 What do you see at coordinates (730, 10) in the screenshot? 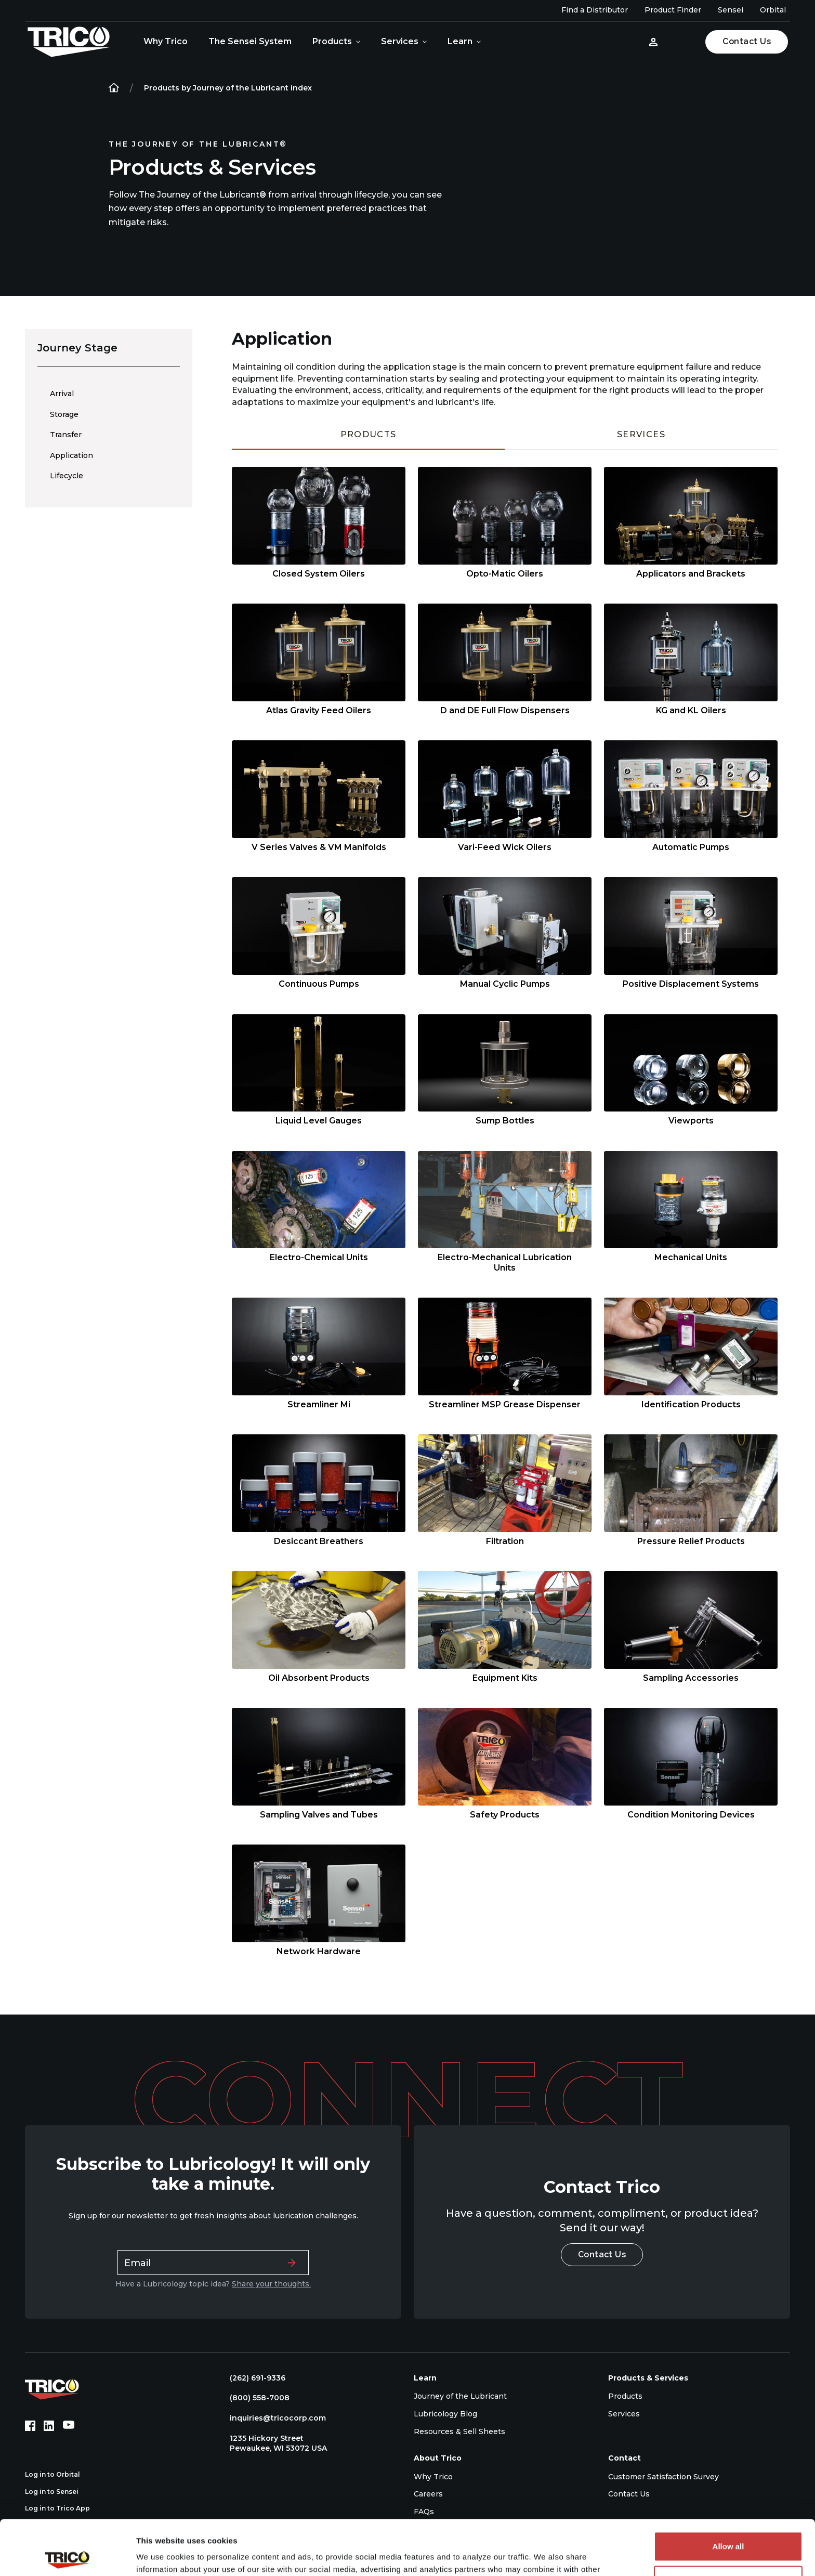
I see `Sensei` at bounding box center [730, 10].